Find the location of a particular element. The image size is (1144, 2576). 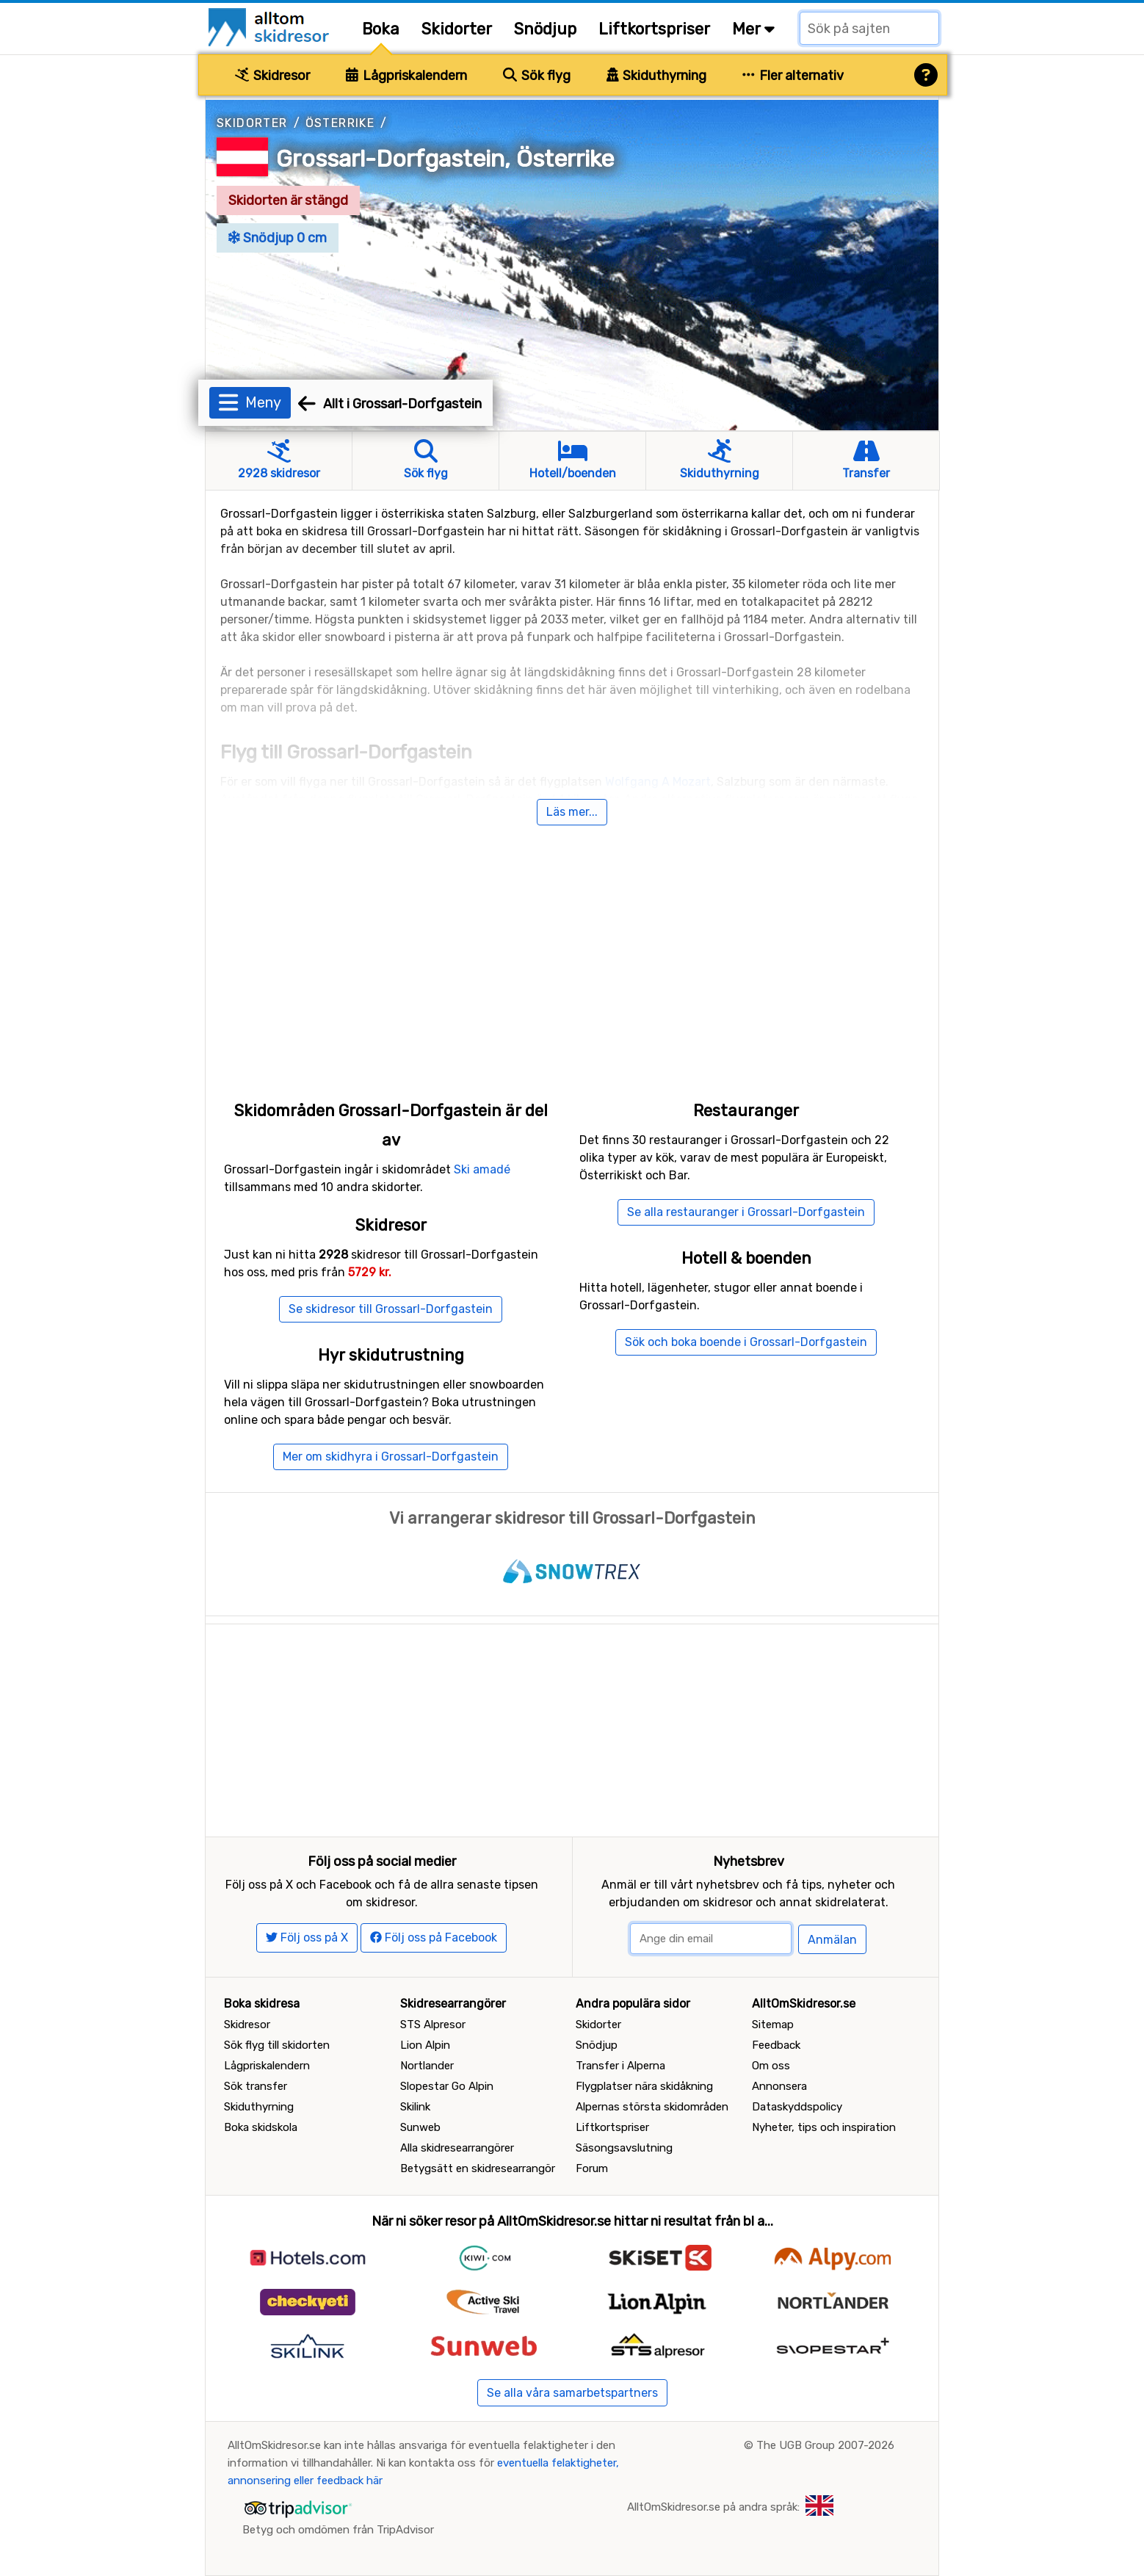

Slopestar Go Alpin is located at coordinates (446, 2086).